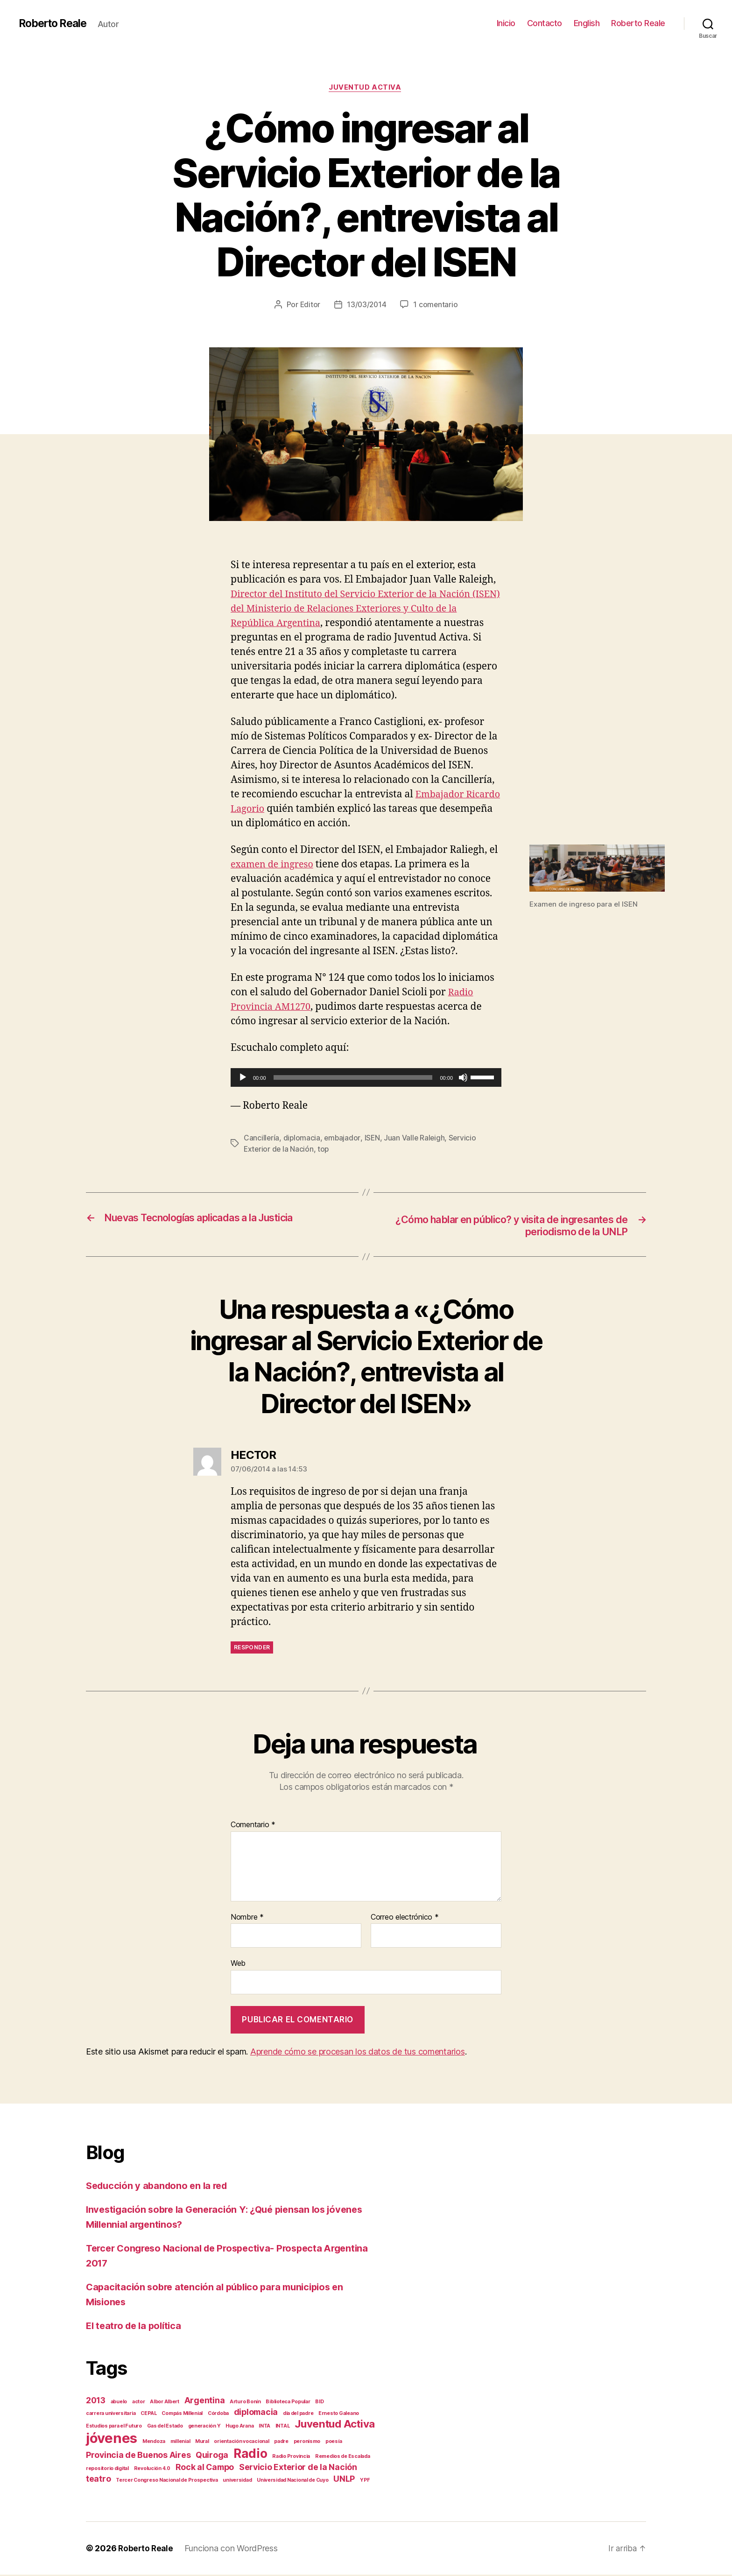 Image resolution: width=732 pixels, height=2576 pixels. Describe the element at coordinates (342, 2458) in the screenshot. I see `Remedios de Escalada [Remedios de Escalada (1 elemento)]` at that location.